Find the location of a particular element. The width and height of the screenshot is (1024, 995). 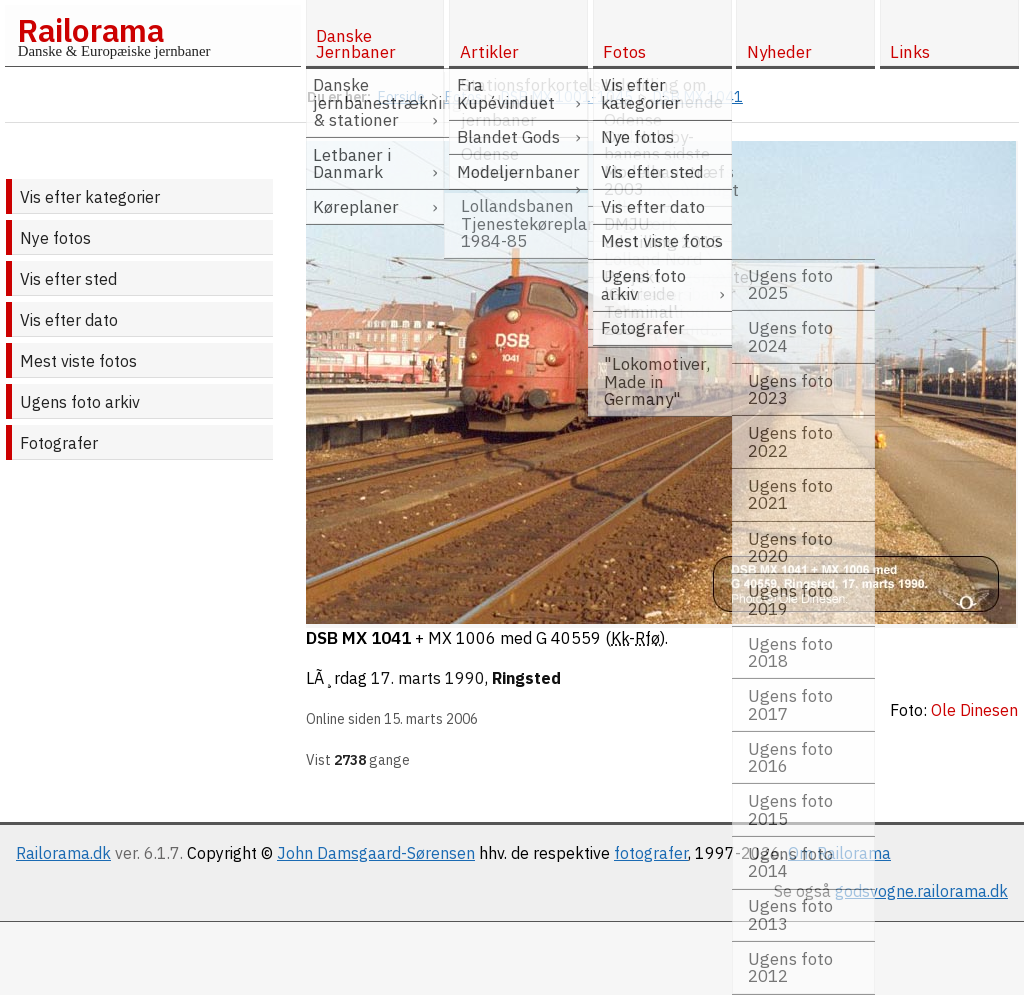

fotografer is located at coordinates (651, 853).